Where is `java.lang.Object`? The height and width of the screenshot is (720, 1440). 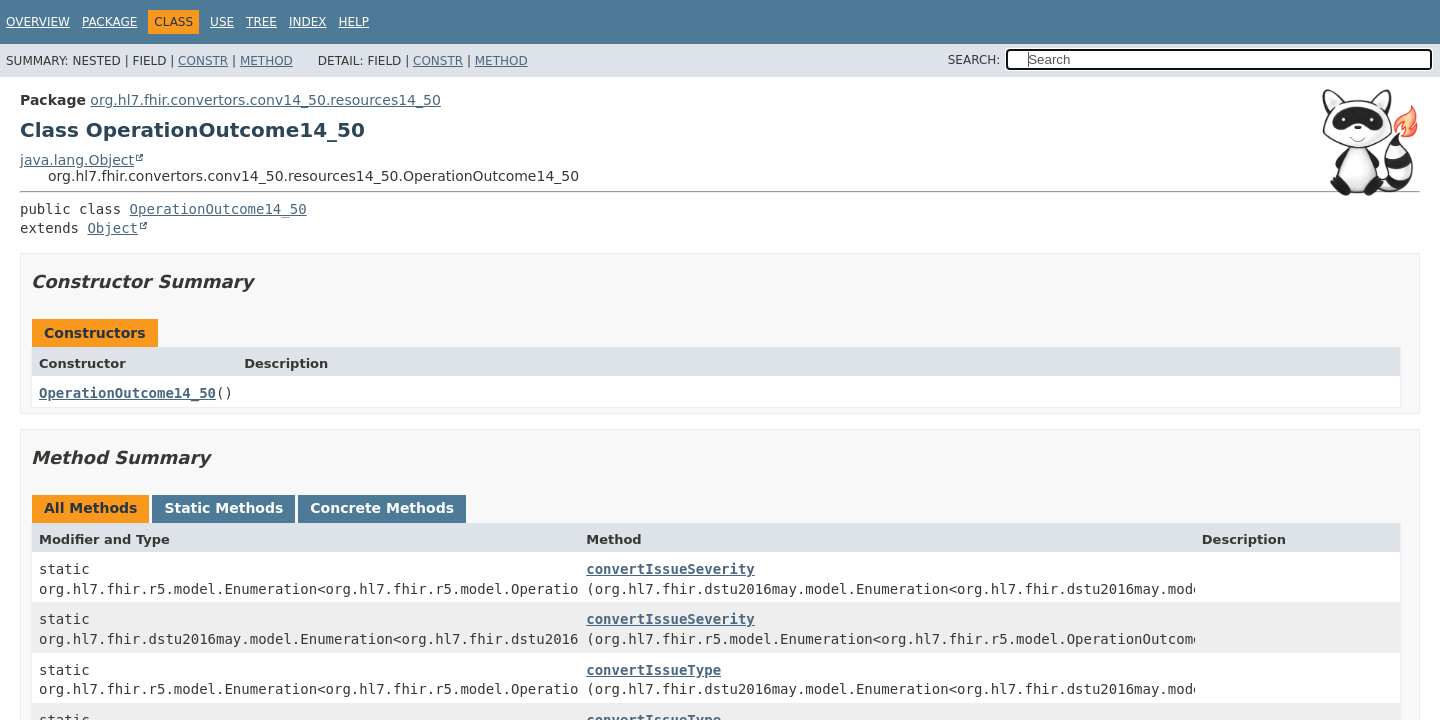
java.lang.Object is located at coordinates (77, 160).